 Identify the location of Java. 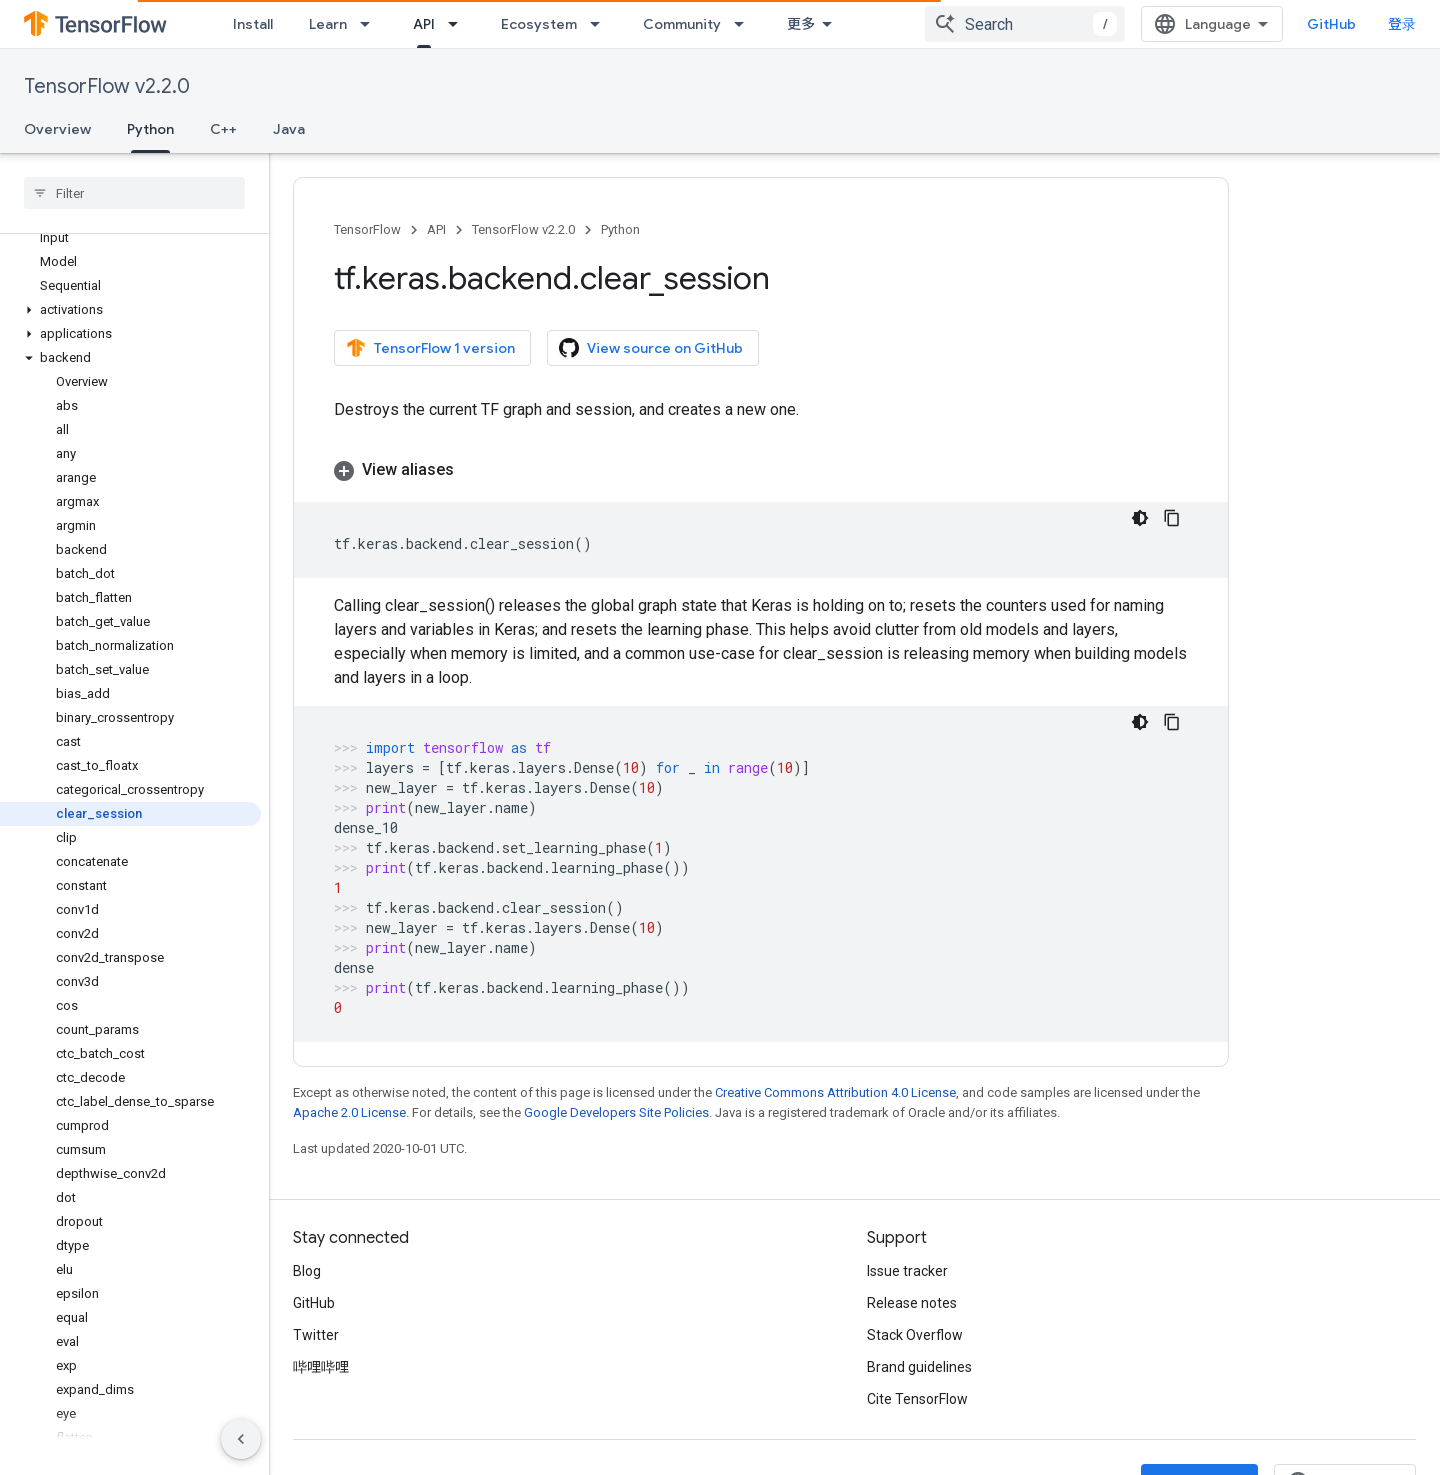
(289, 129).